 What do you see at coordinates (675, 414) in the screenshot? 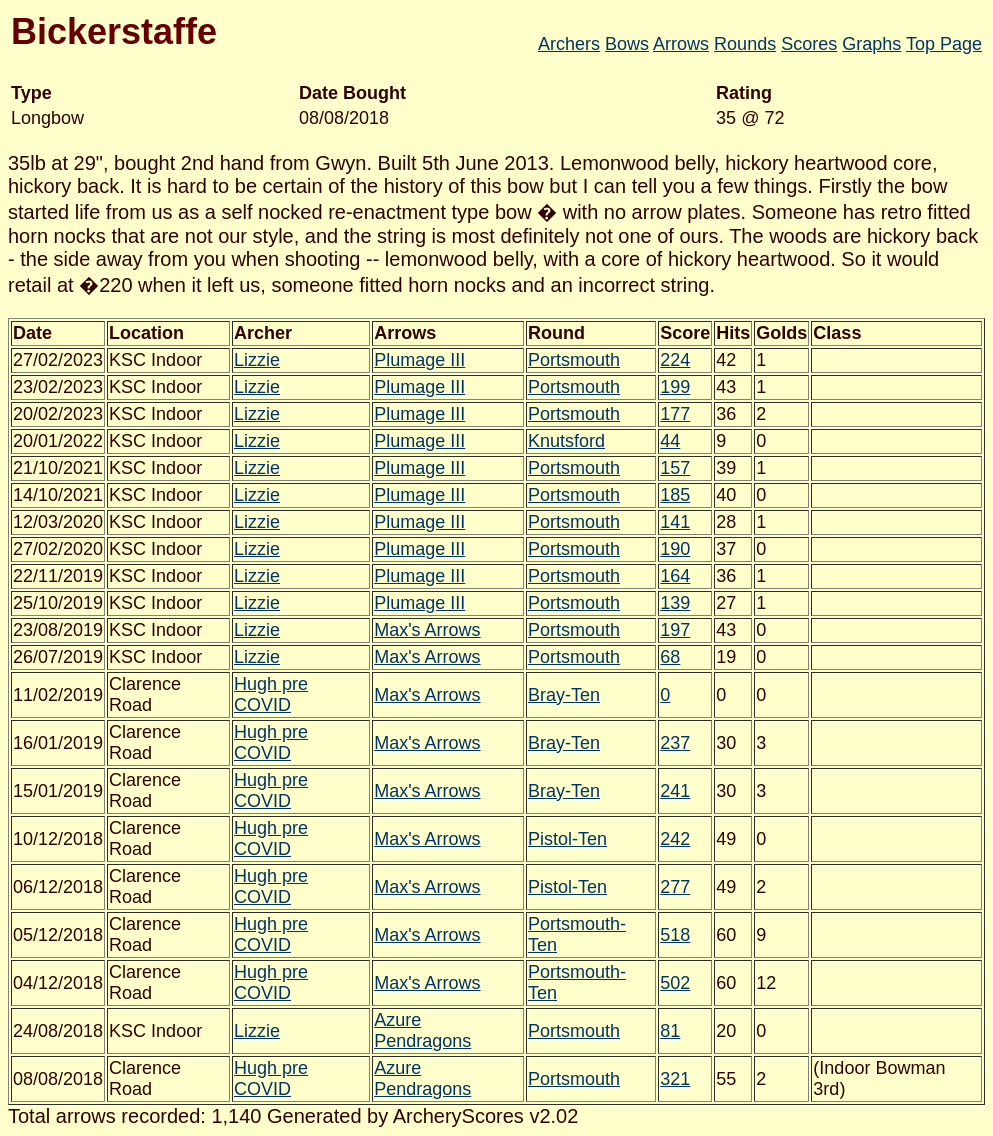
I see `177` at bounding box center [675, 414].